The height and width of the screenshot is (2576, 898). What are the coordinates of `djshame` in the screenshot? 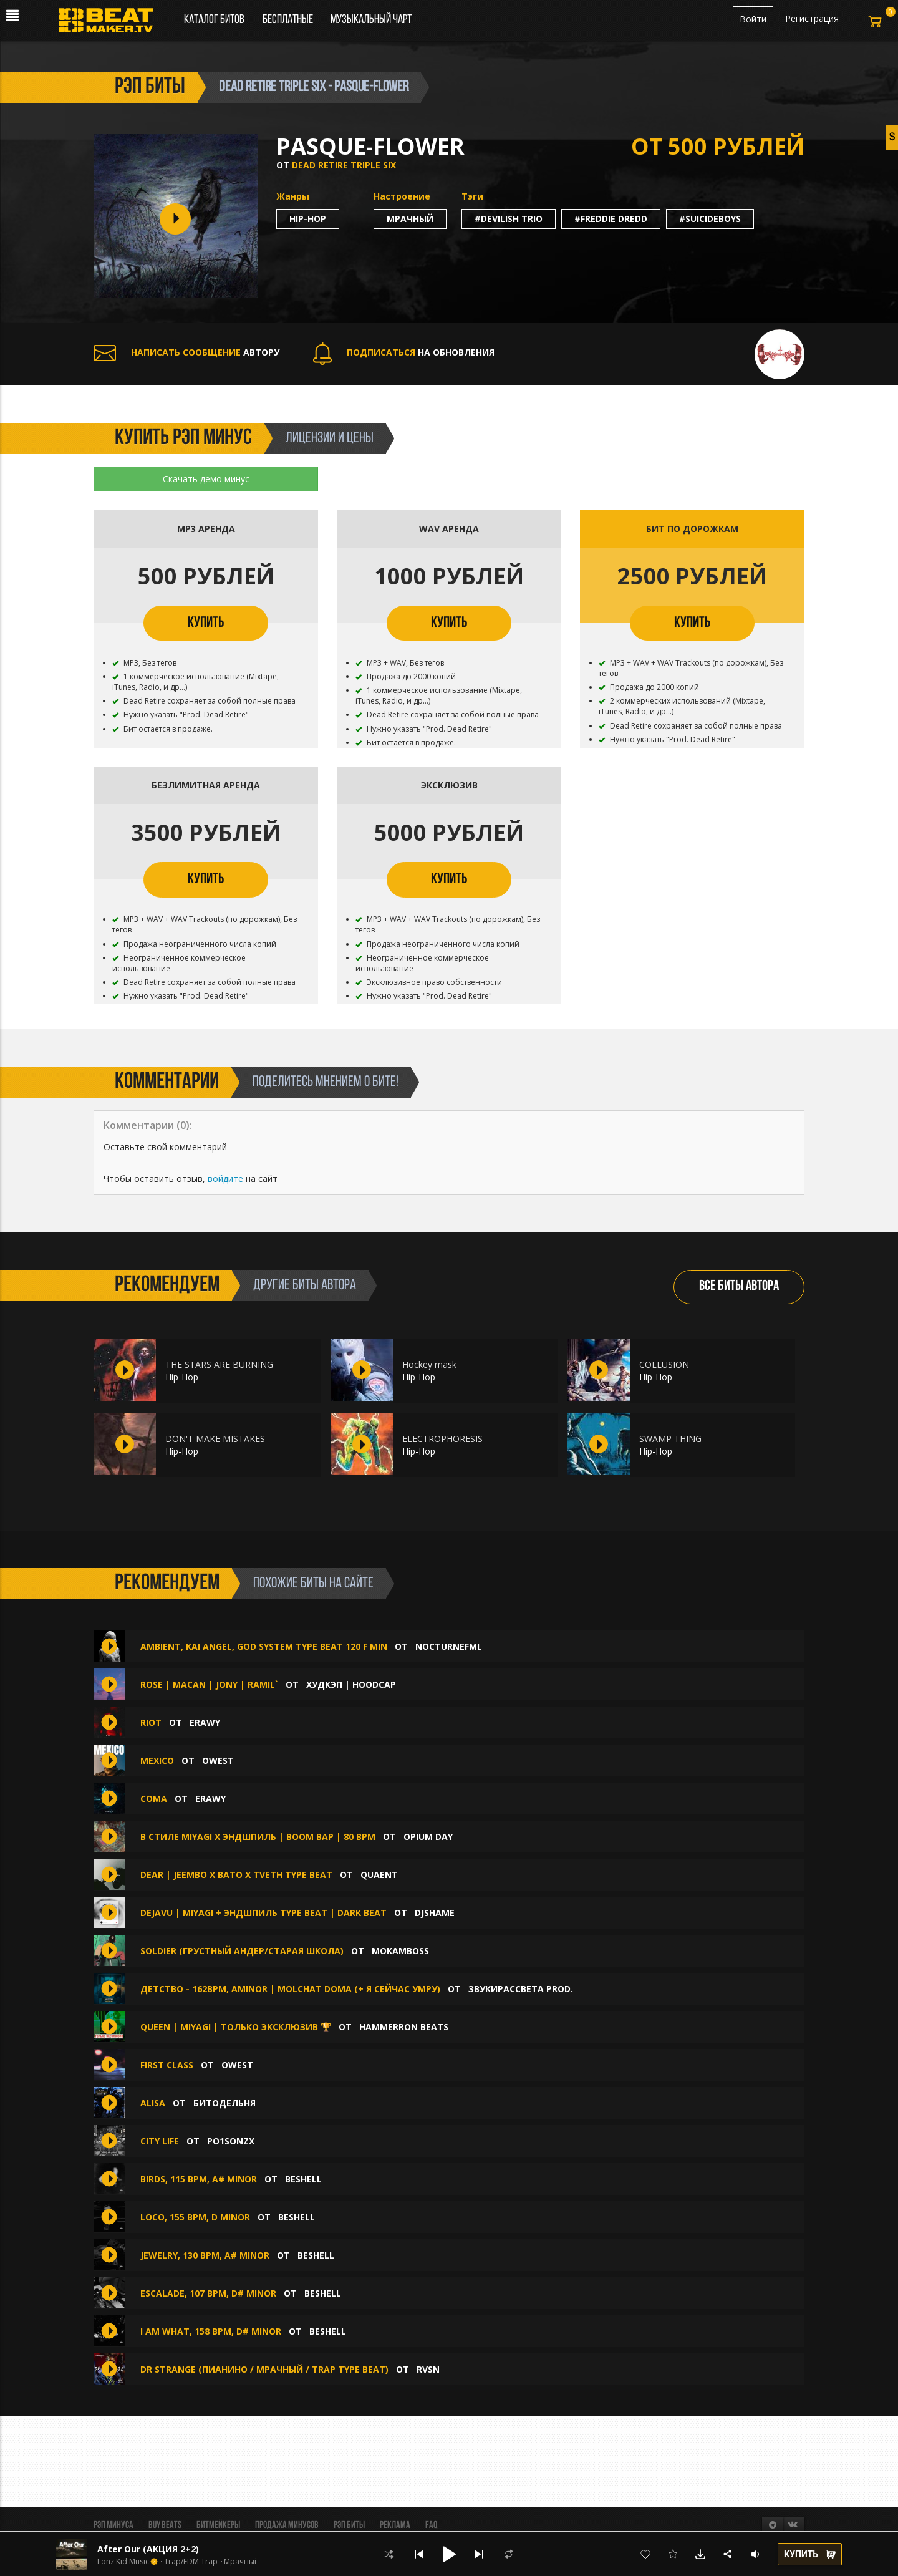 It's located at (435, 1913).